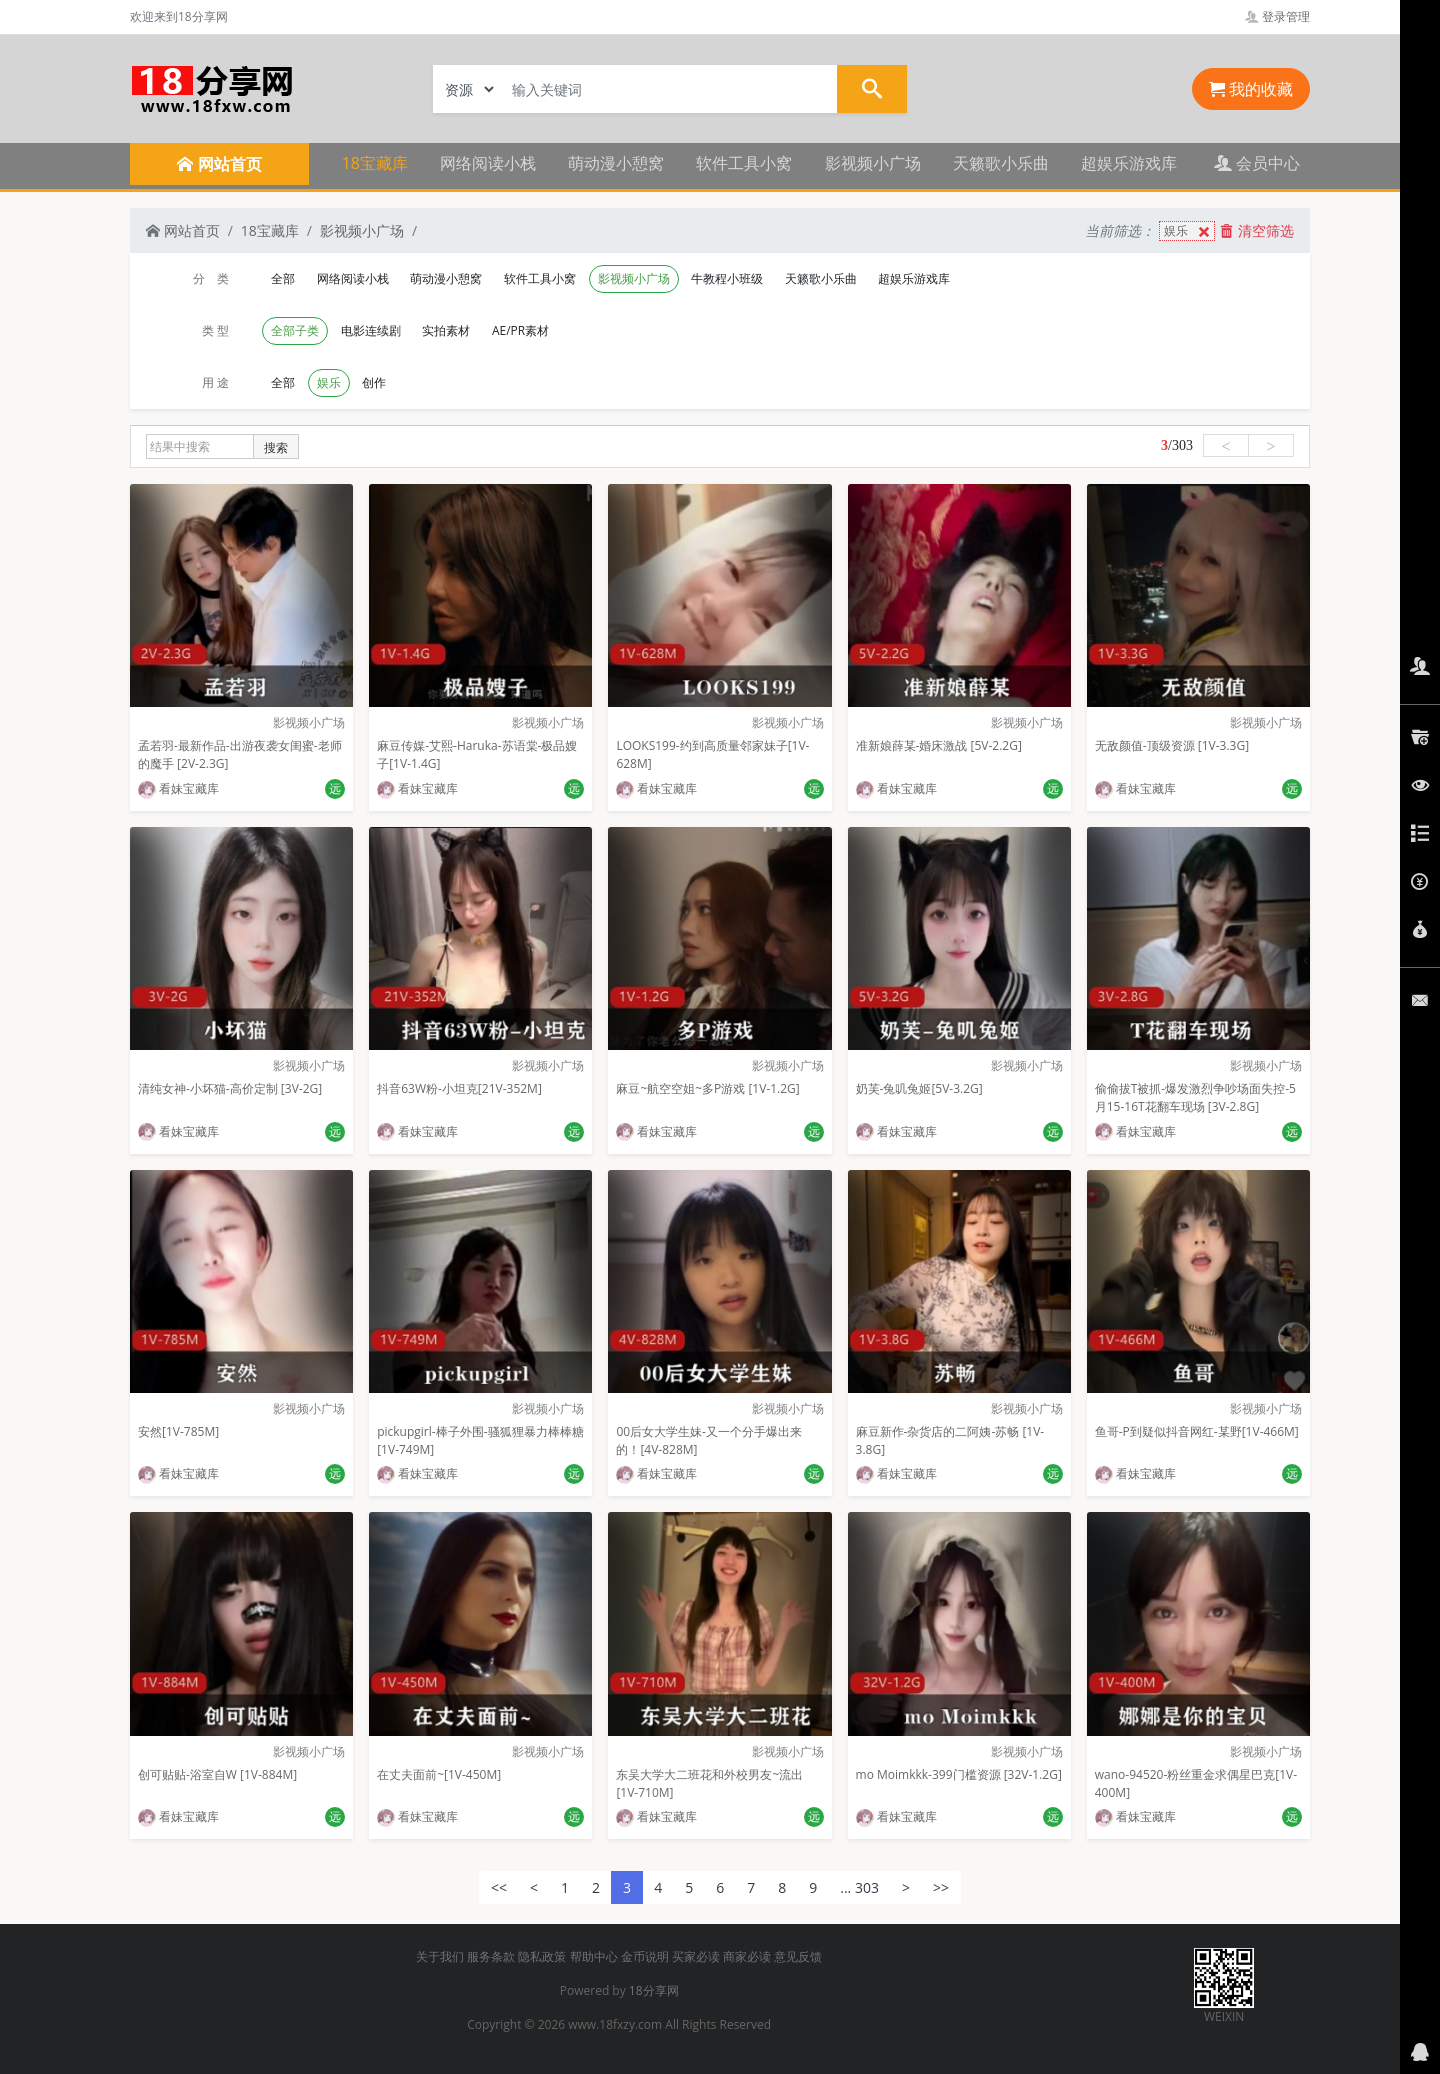  Describe the element at coordinates (488, 163) in the screenshot. I see `网络阅读小栈` at that location.